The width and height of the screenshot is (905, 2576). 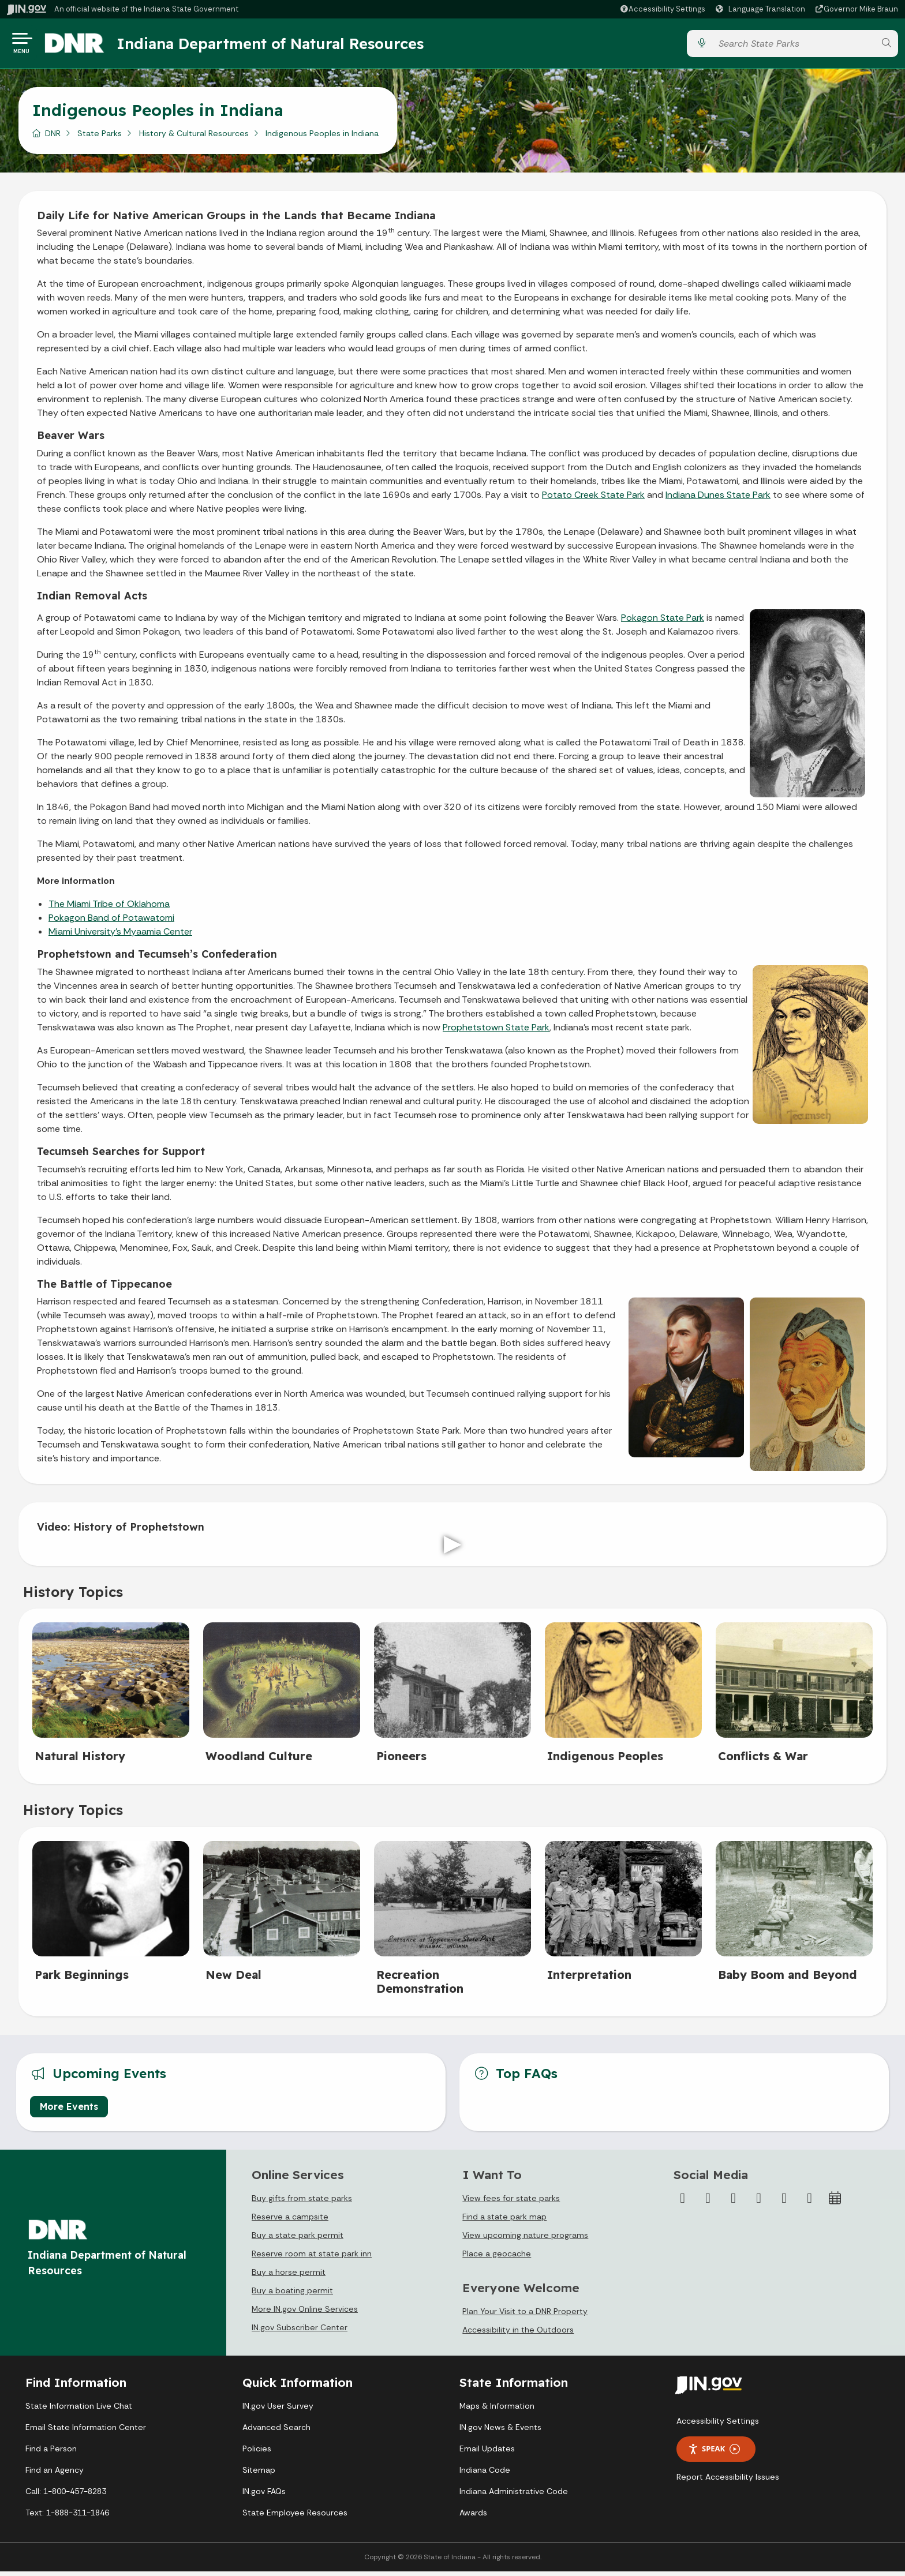 What do you see at coordinates (487, 2453) in the screenshot?
I see `Email Updates` at bounding box center [487, 2453].